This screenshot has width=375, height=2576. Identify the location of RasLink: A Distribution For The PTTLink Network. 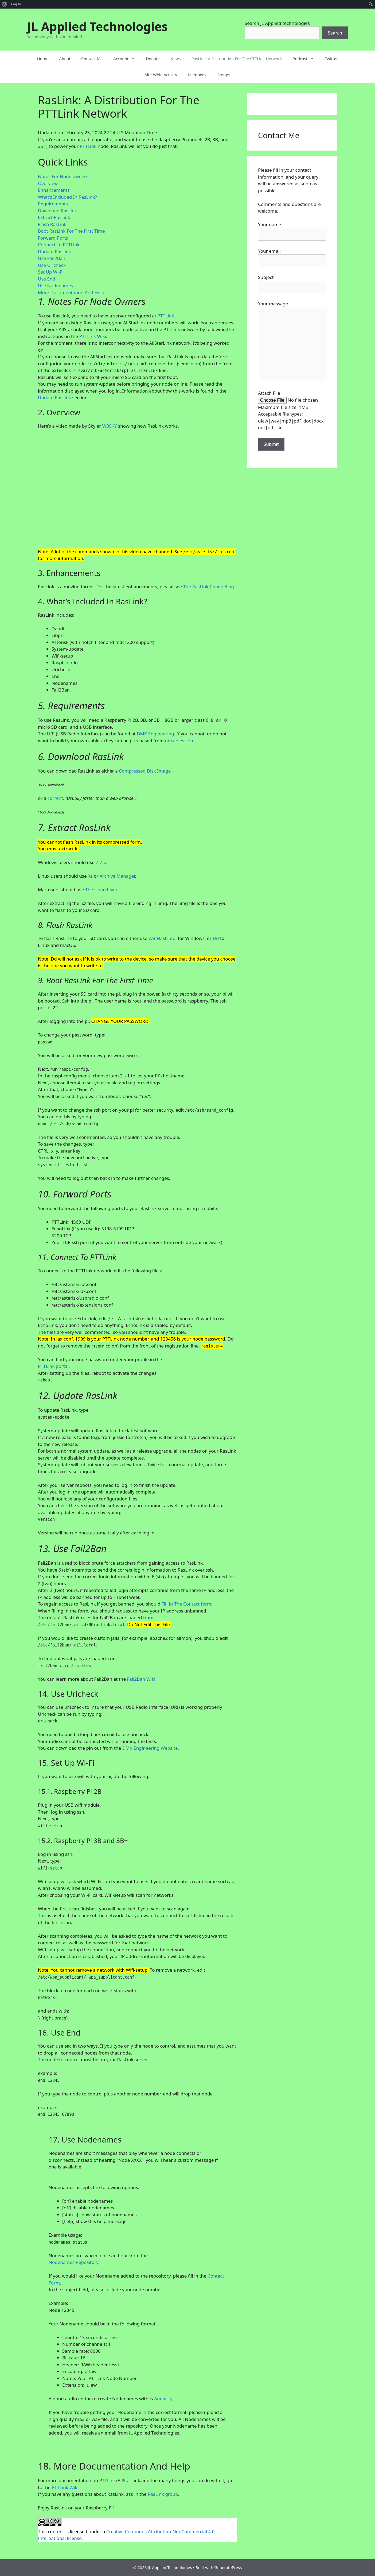
(236, 58).